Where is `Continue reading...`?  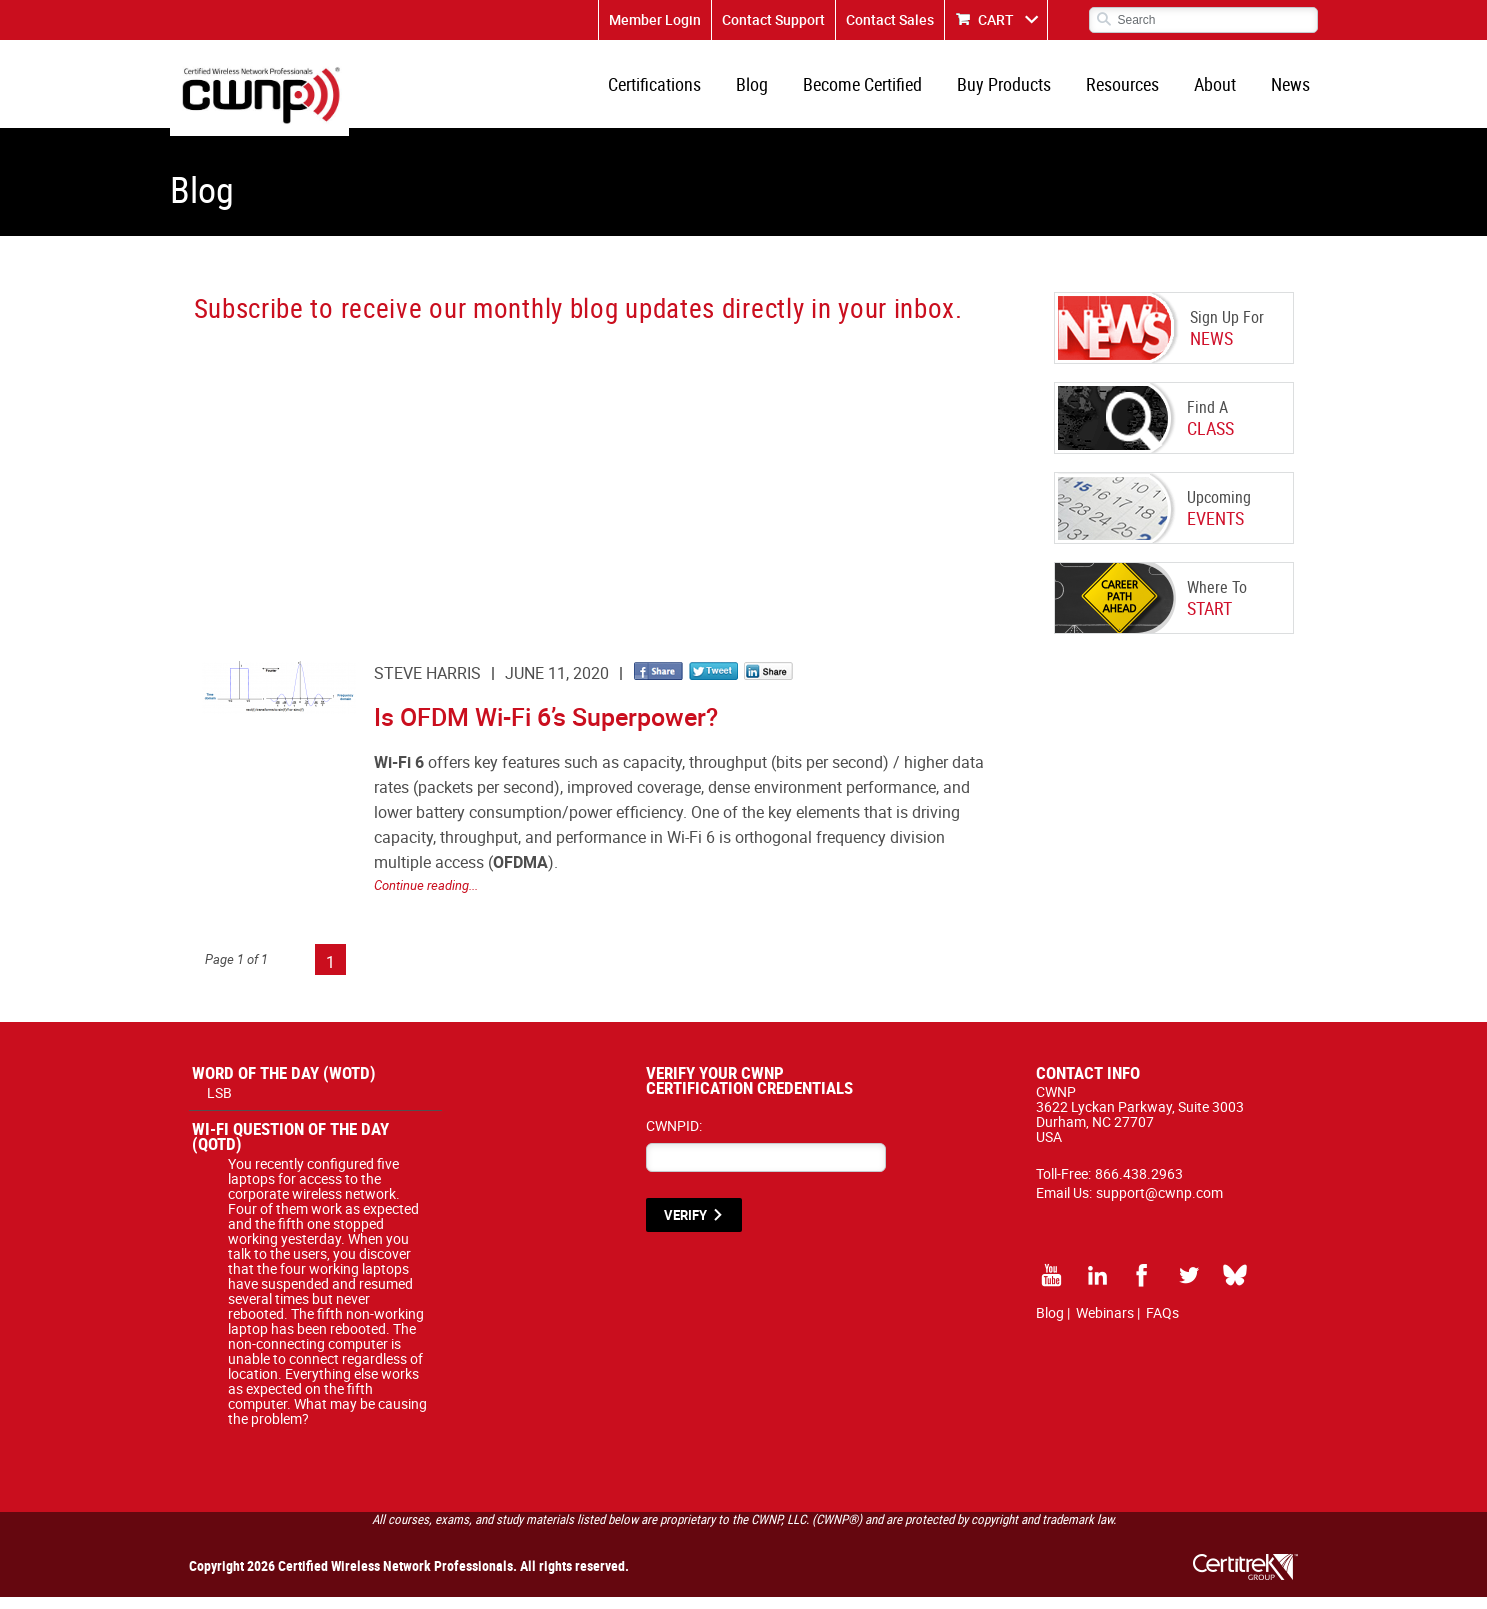
Continue reading... is located at coordinates (426, 897).